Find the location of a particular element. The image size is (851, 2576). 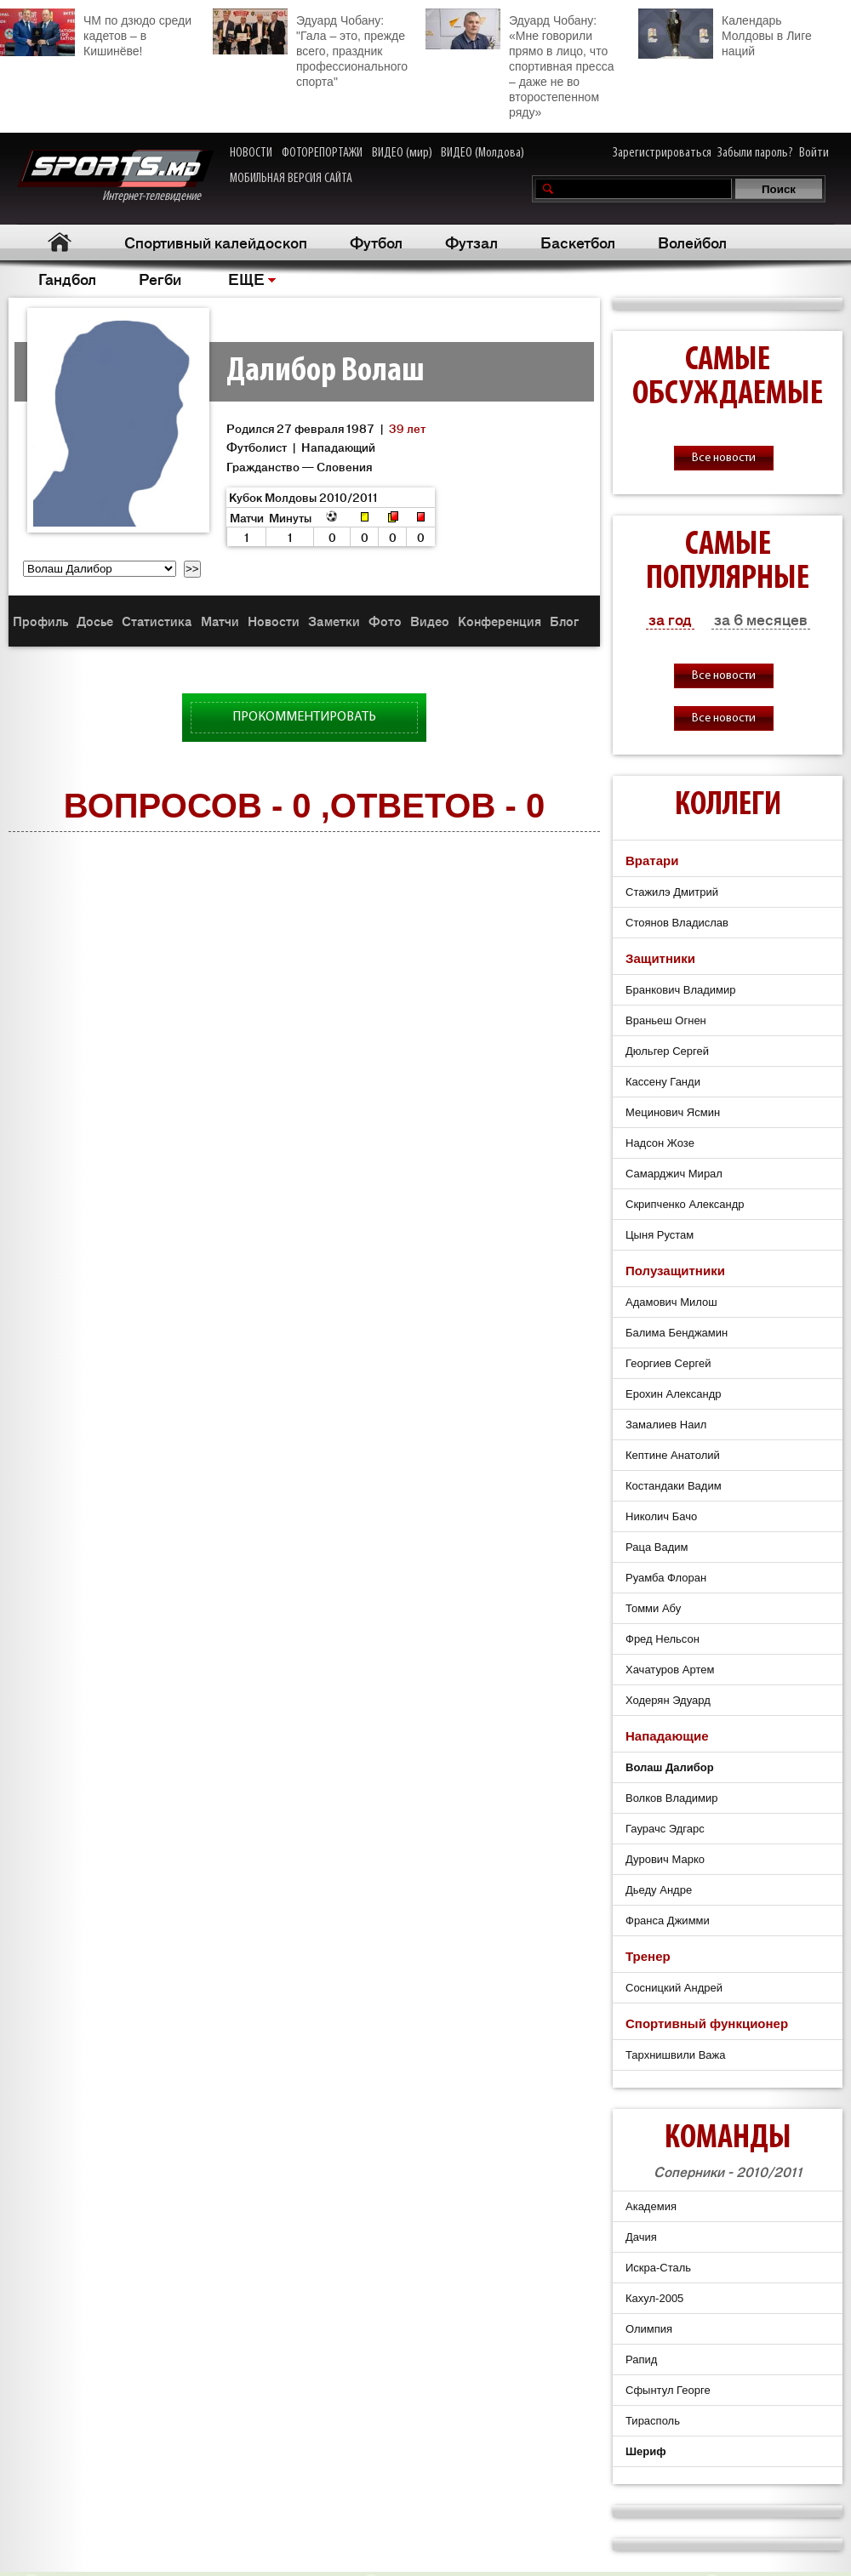

Волейбол is located at coordinates (692, 241).